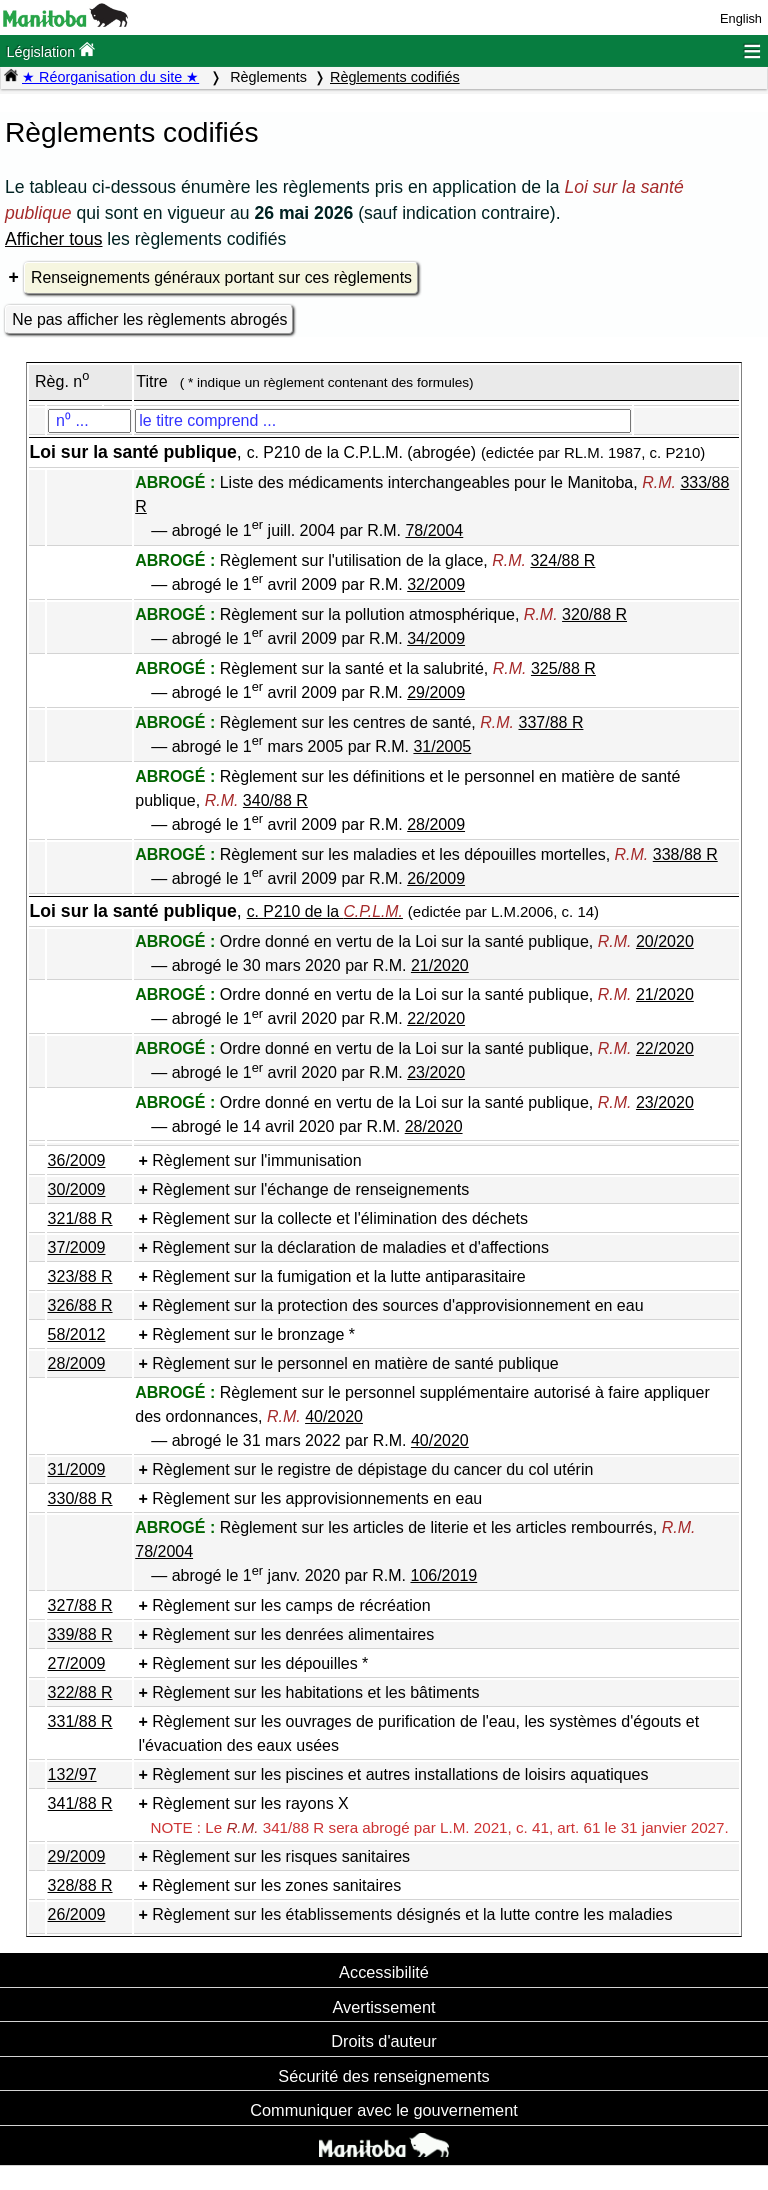 The height and width of the screenshot is (2190, 768). I want to click on Règlement sur les camps de récréation, so click(291, 1605).